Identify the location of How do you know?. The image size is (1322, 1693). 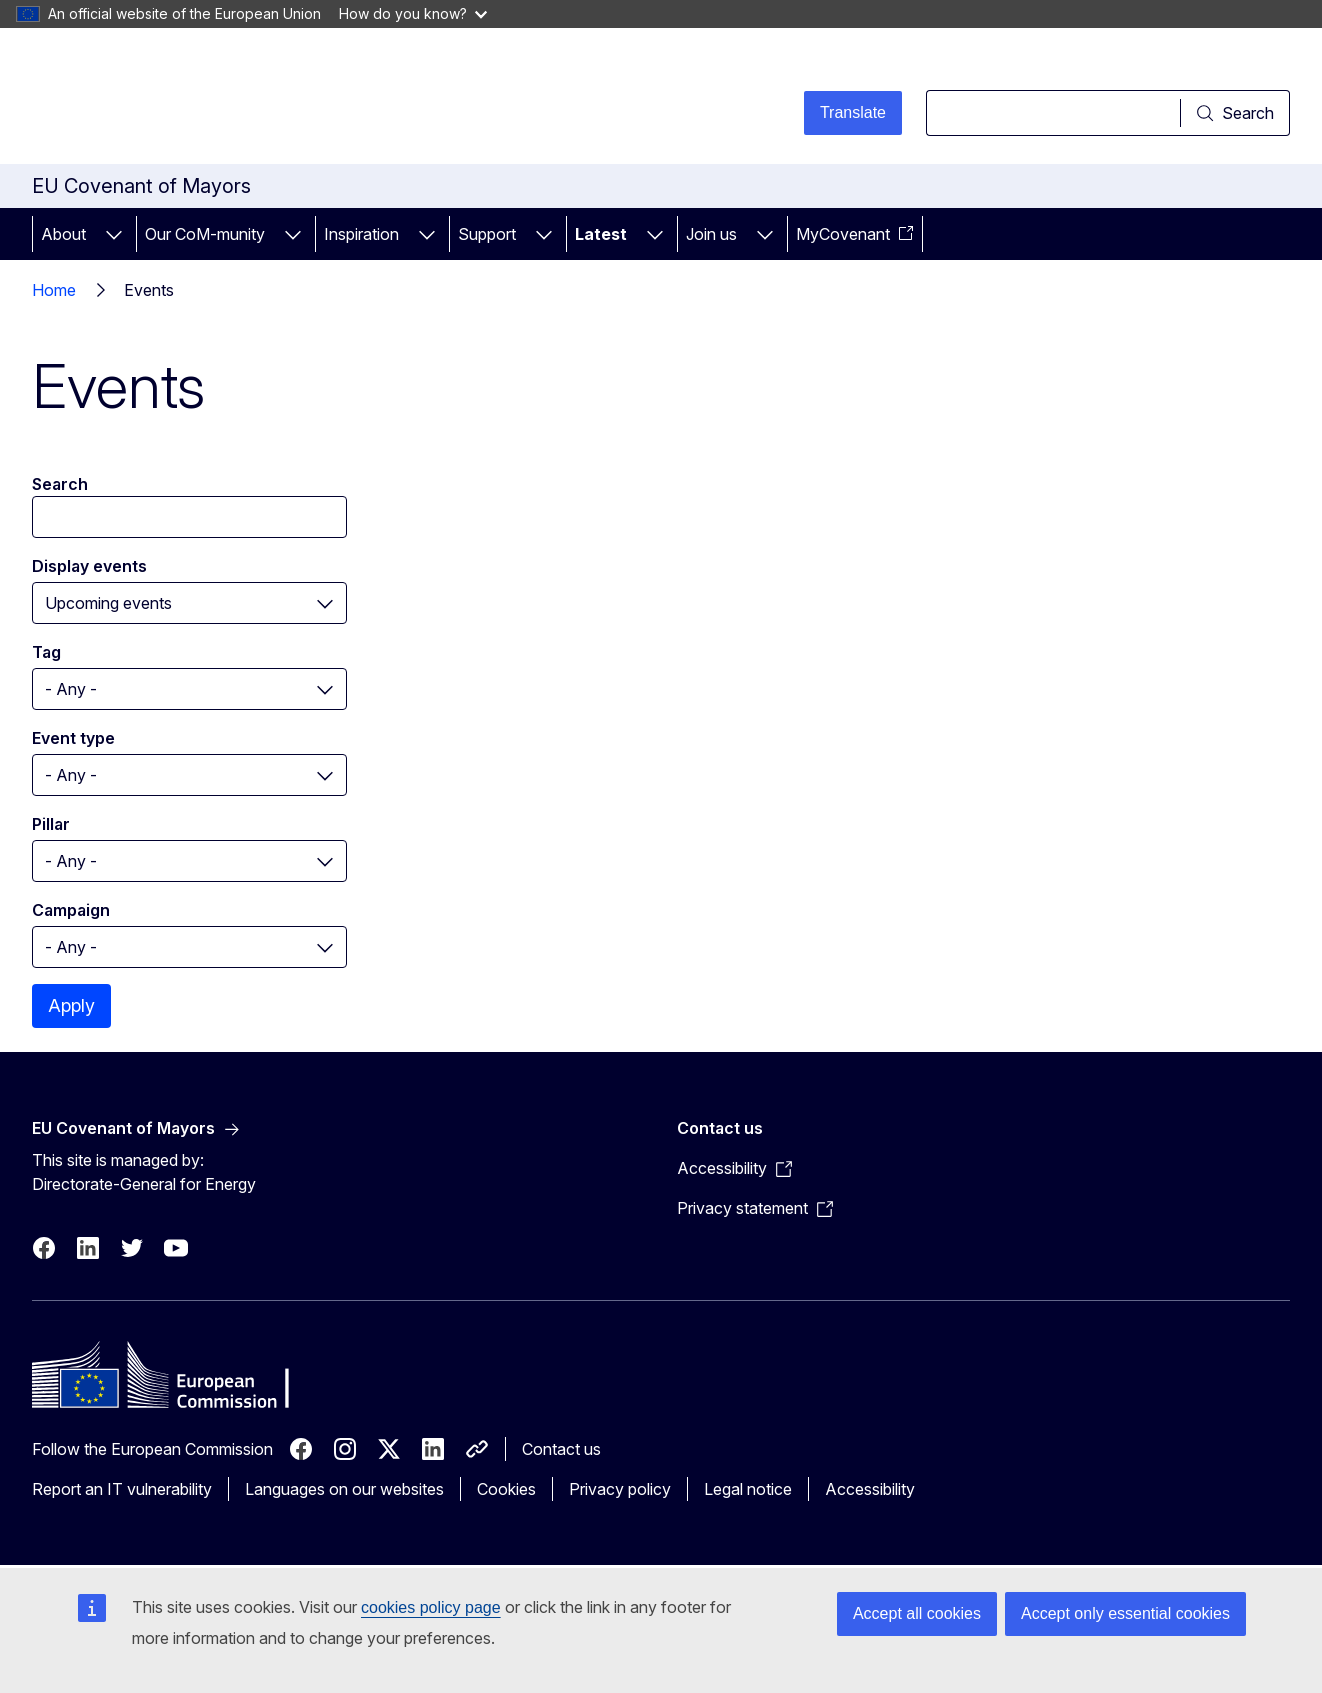
(413, 13).